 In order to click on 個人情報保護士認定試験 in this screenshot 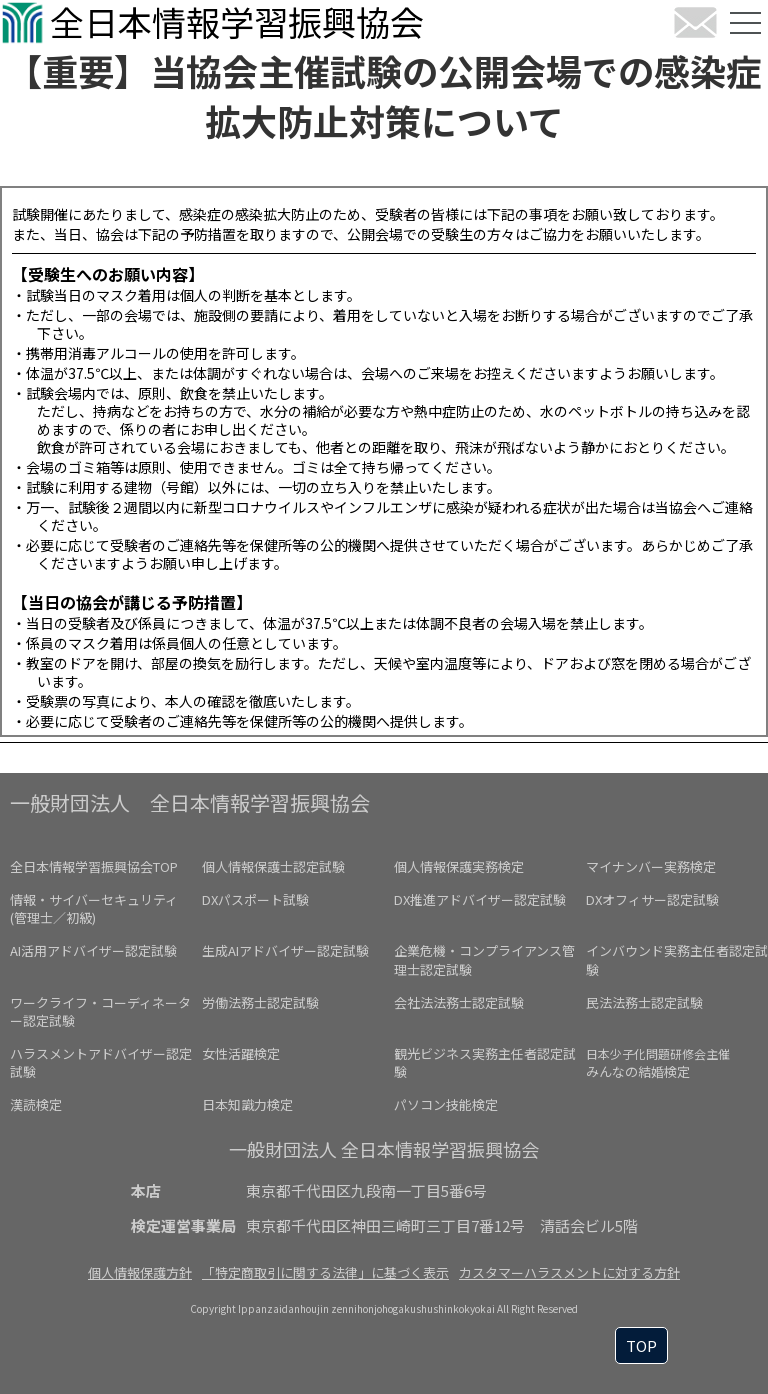, I will do `click(273, 866)`.